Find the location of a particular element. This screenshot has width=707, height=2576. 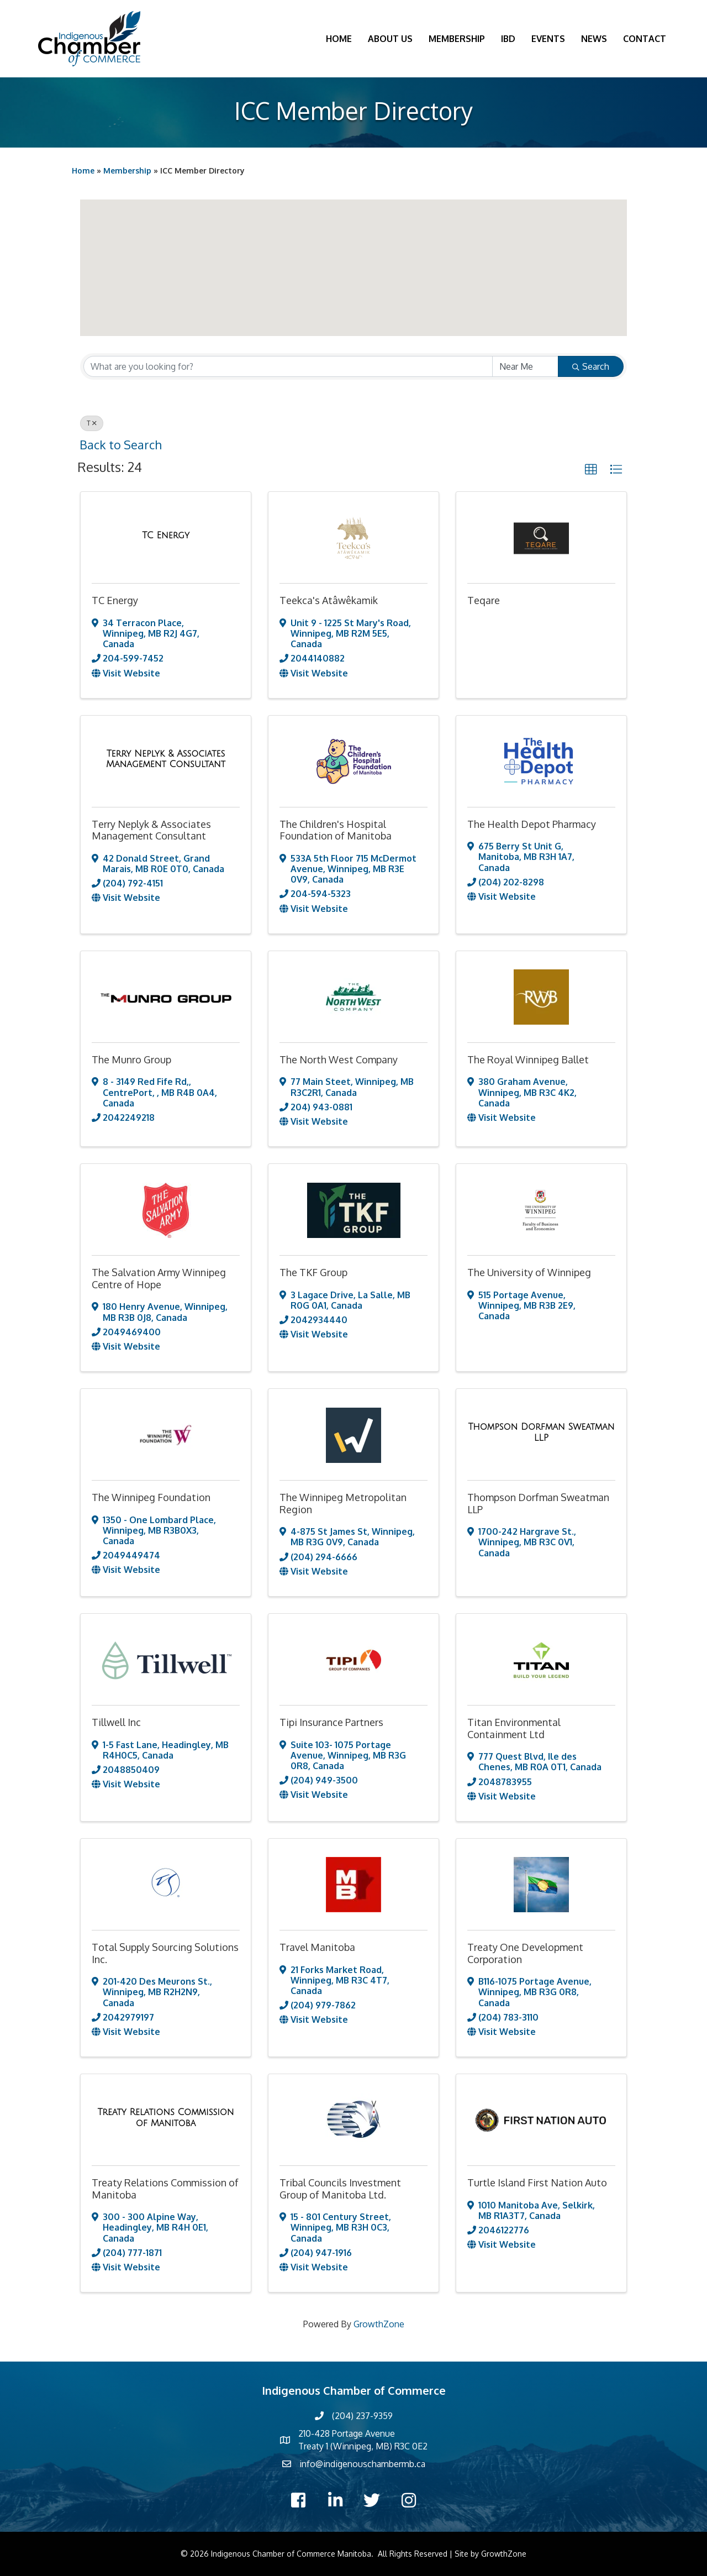

About Us is located at coordinates (390, 38).